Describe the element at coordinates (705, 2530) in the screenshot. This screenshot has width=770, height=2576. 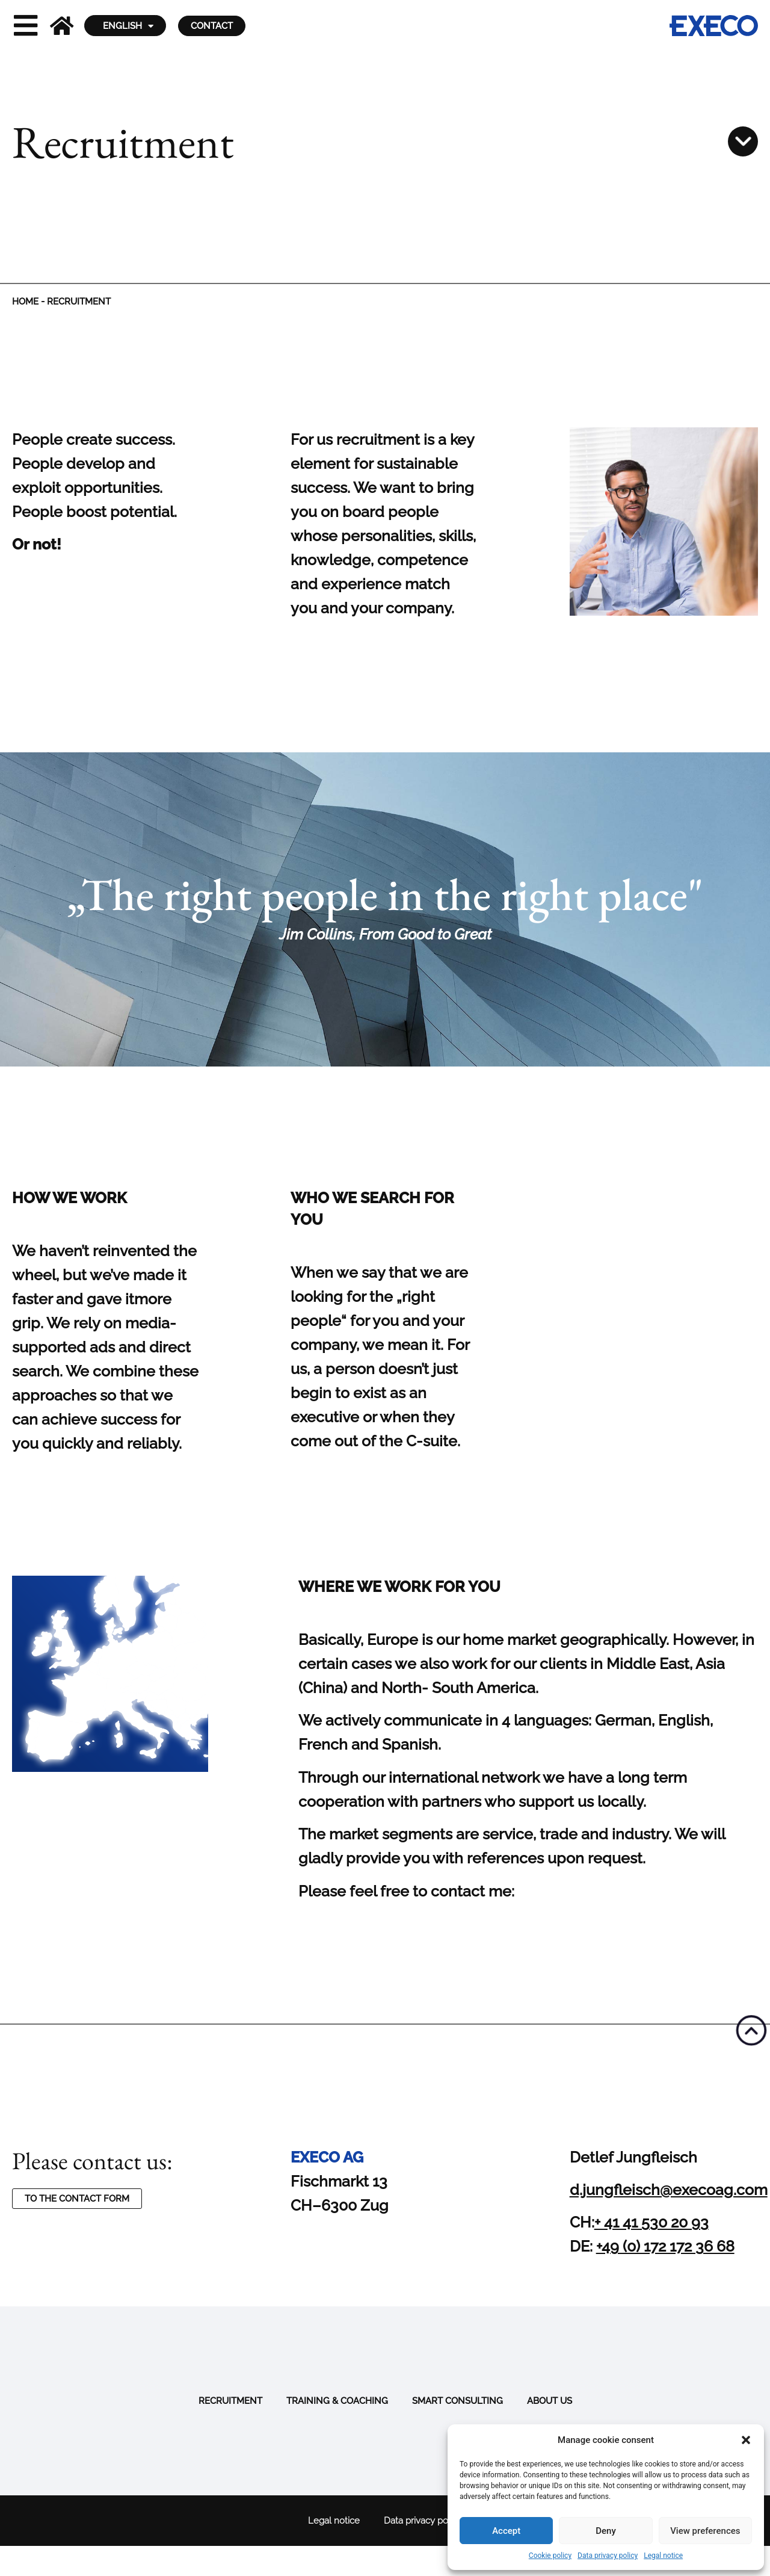
I see `View preferences` at that location.